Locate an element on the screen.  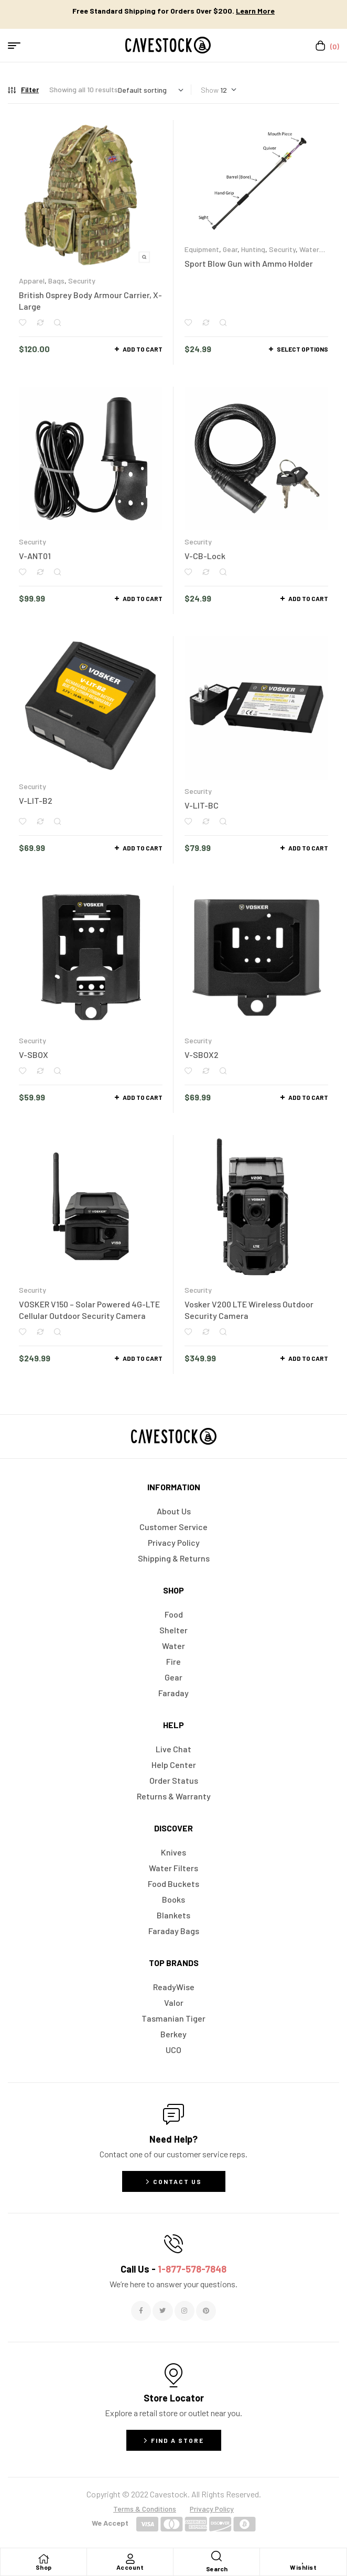
Equipment is located at coordinates (202, 249).